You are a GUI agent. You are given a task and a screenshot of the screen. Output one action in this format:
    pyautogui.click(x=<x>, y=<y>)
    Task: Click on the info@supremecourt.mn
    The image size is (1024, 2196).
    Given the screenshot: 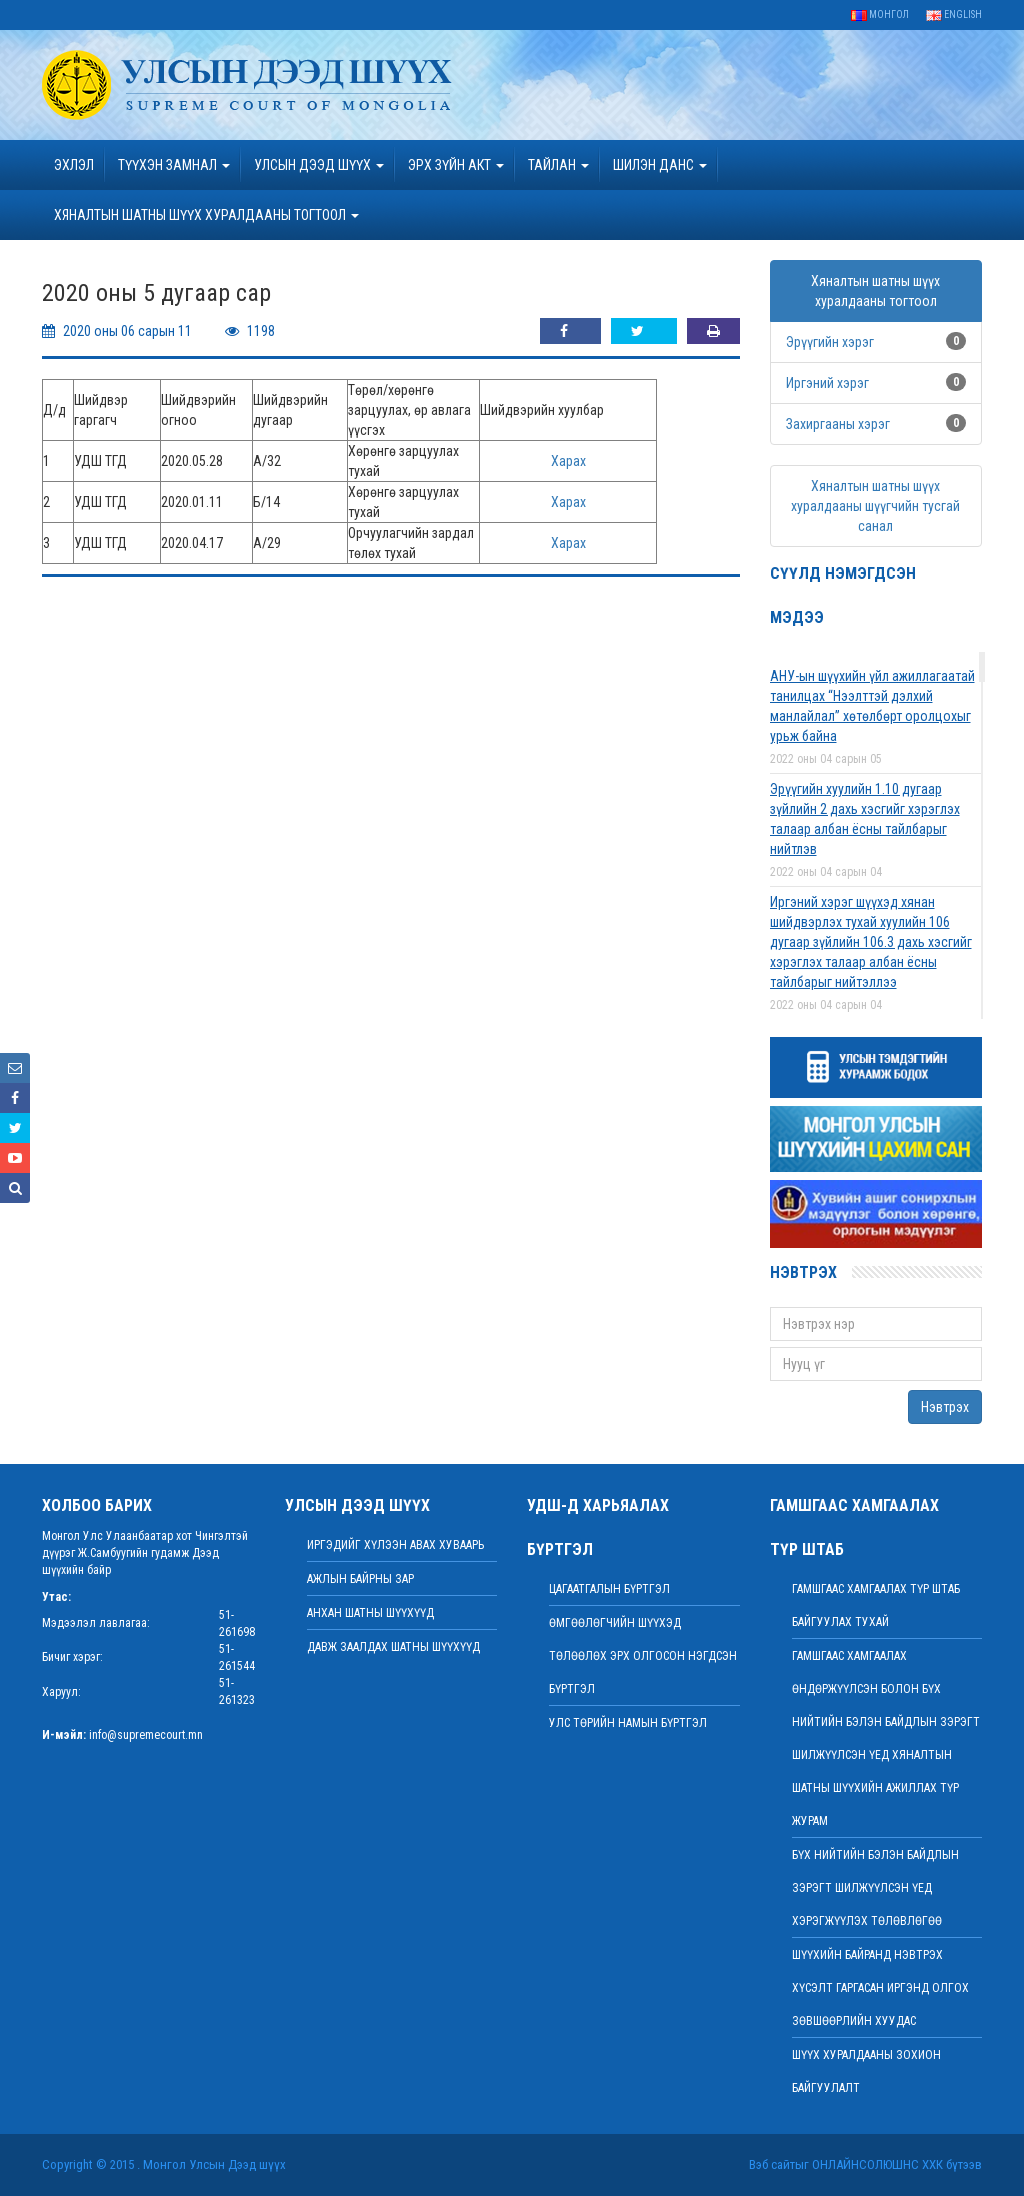 What is the action you would take?
    pyautogui.click(x=146, y=1735)
    